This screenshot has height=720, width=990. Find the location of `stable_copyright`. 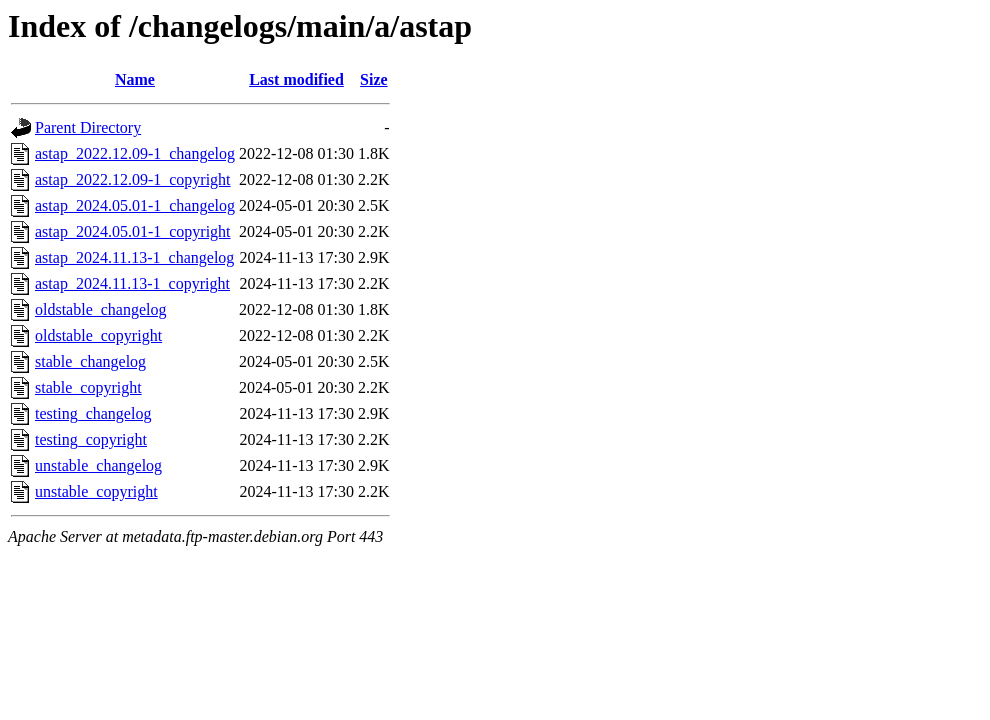

stable_copyright is located at coordinates (88, 387).